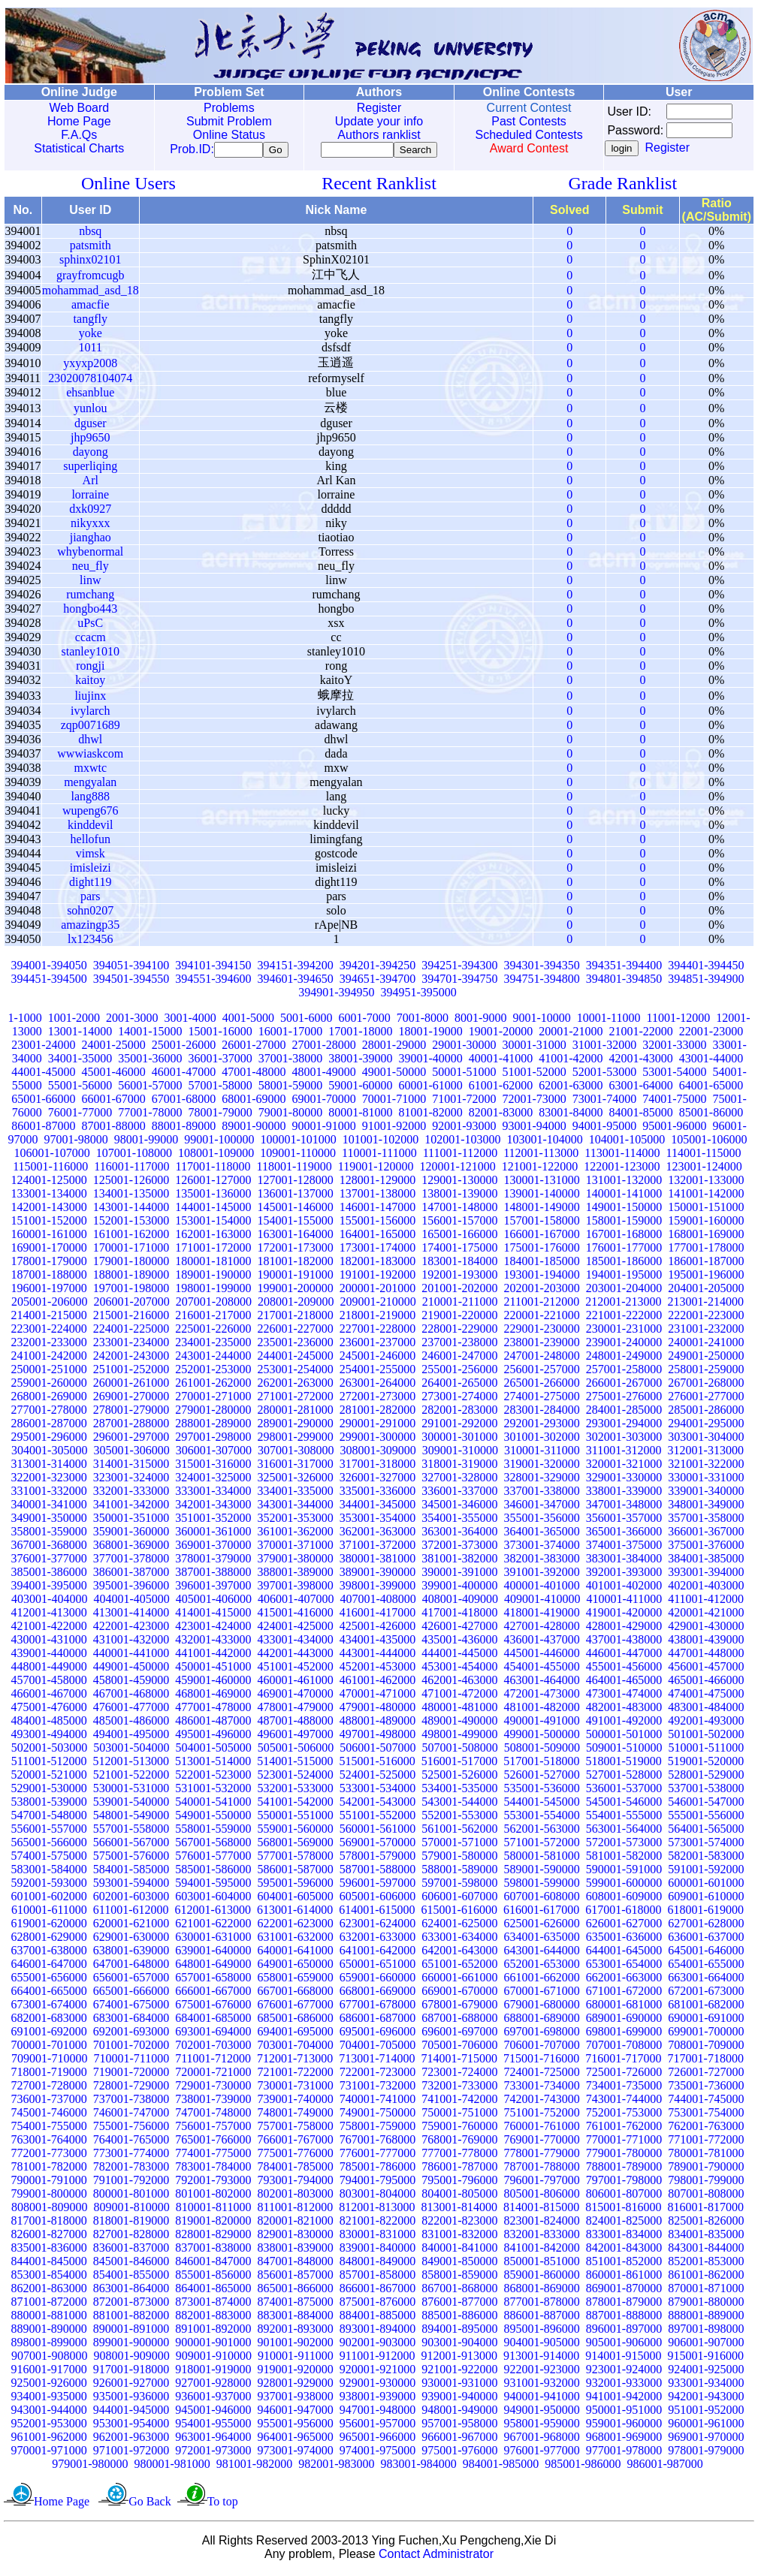 Image resolution: width=758 pixels, height=2576 pixels. I want to click on 328001-329000, so click(541, 1480).